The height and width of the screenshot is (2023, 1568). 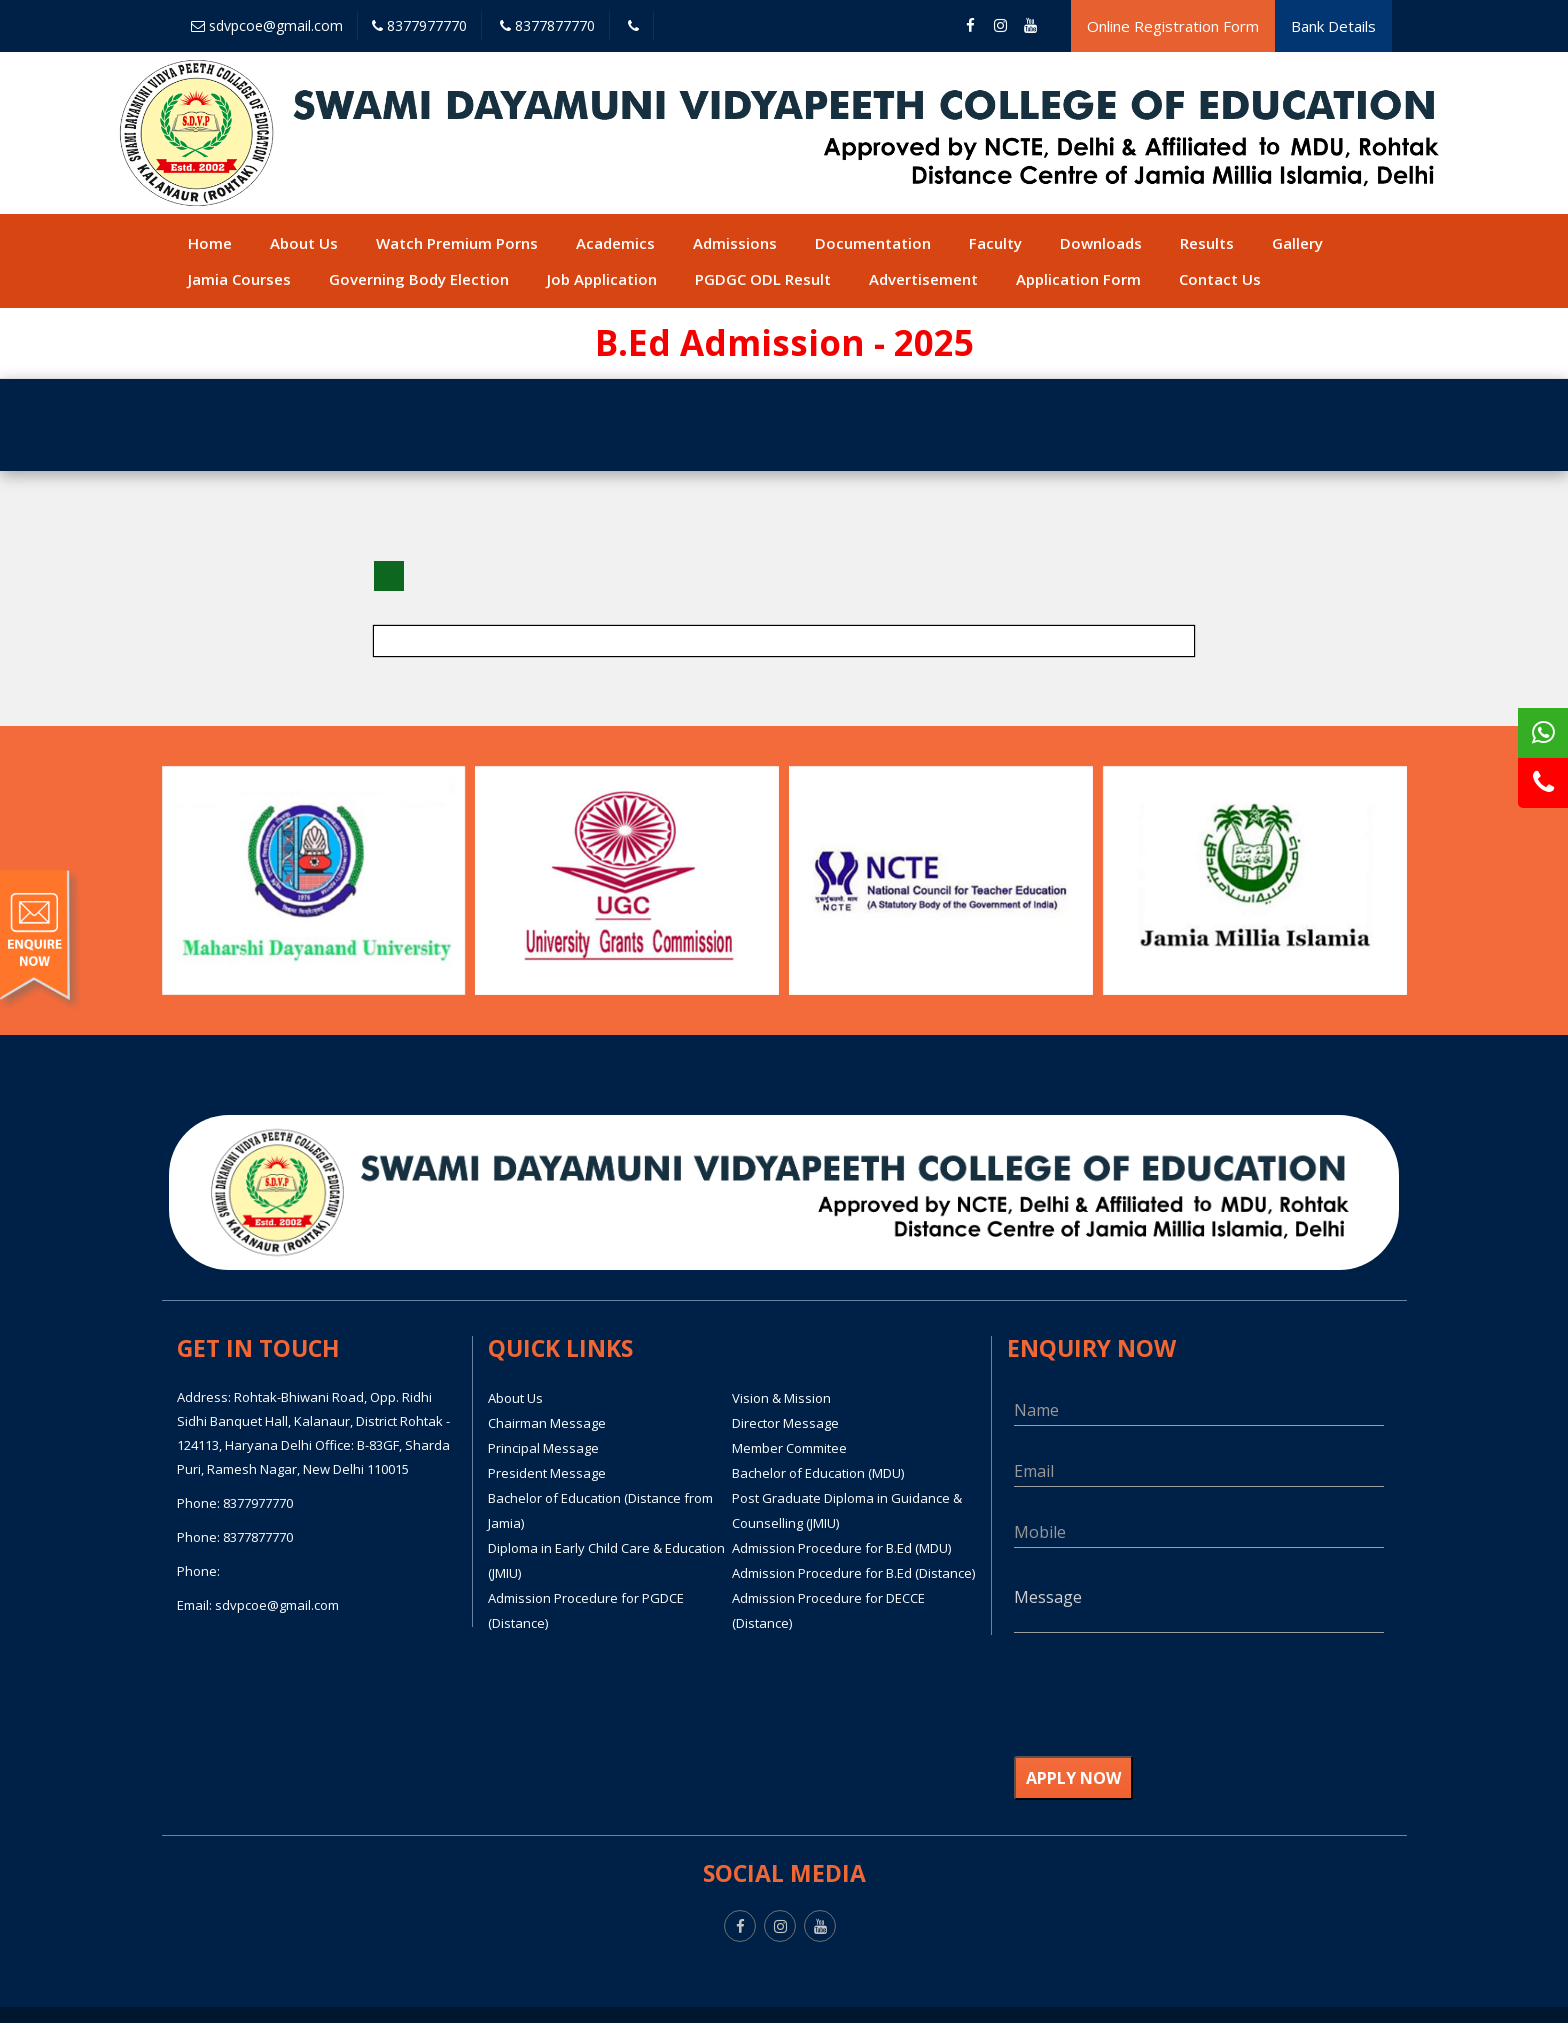 I want to click on Results, so click(x=1207, y=243).